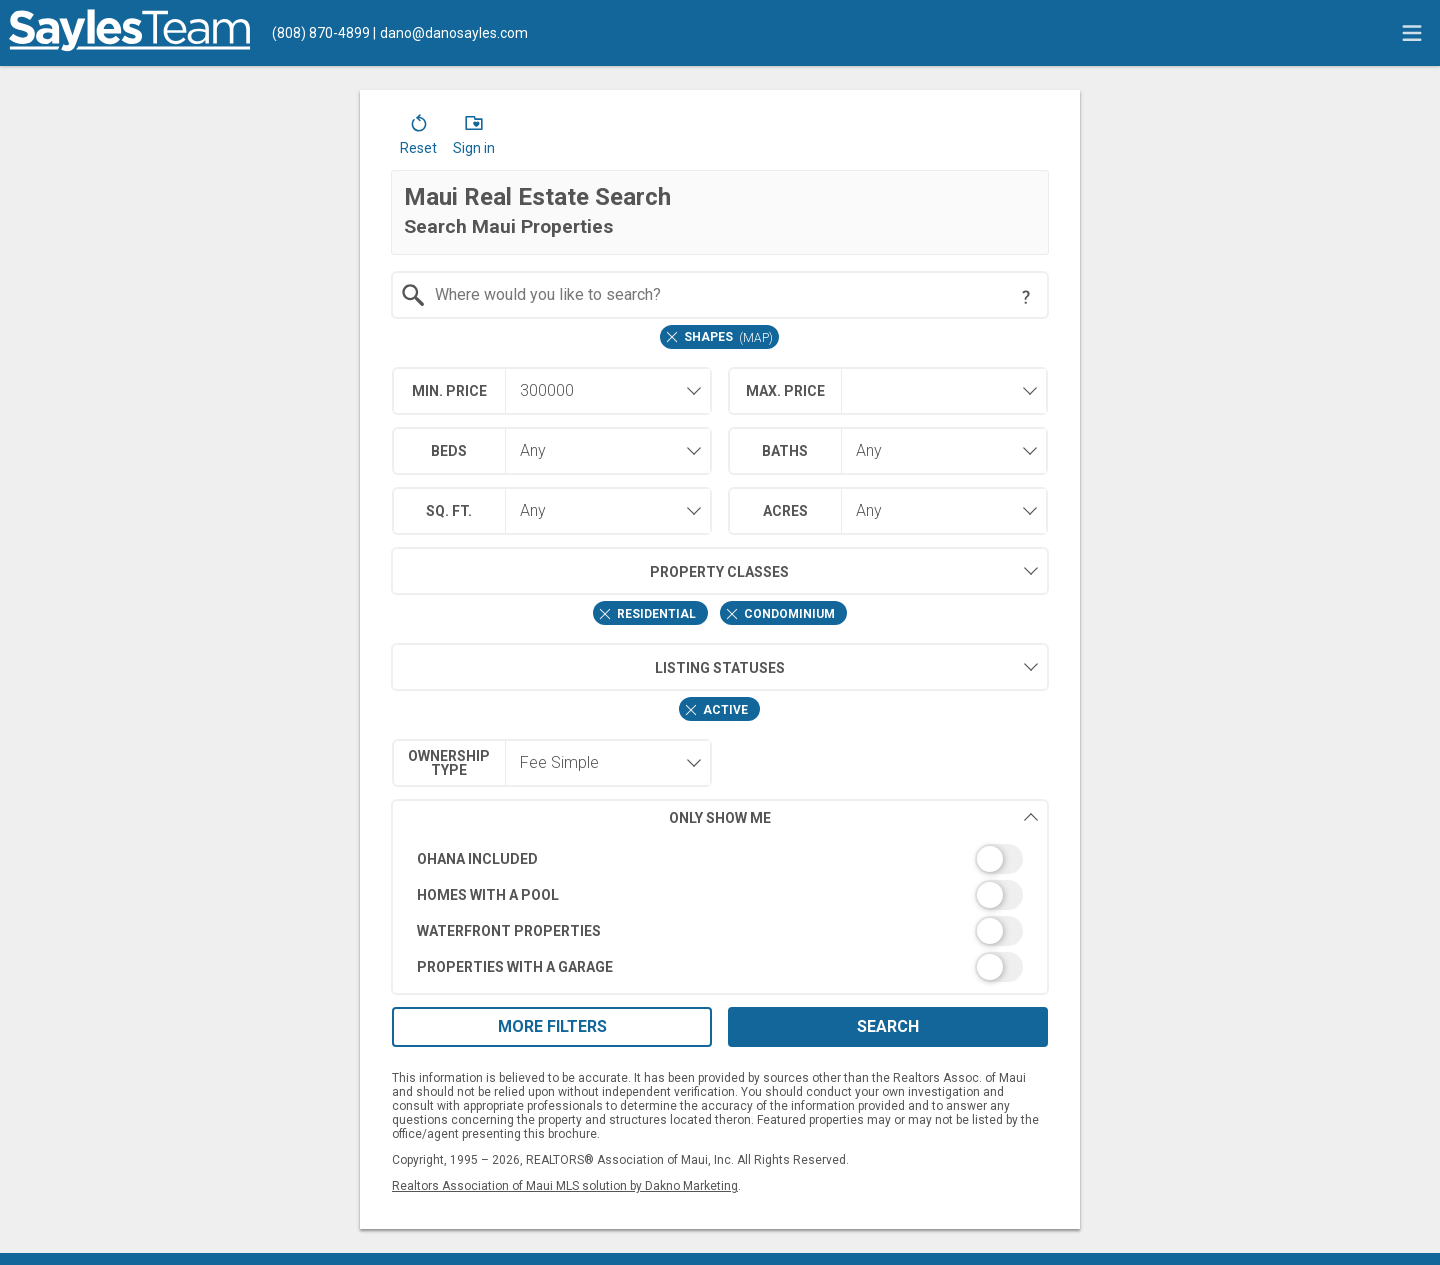 Image resolution: width=1440 pixels, height=1265 pixels. Describe the element at coordinates (450, 33) in the screenshot. I see `[Email.]` at that location.